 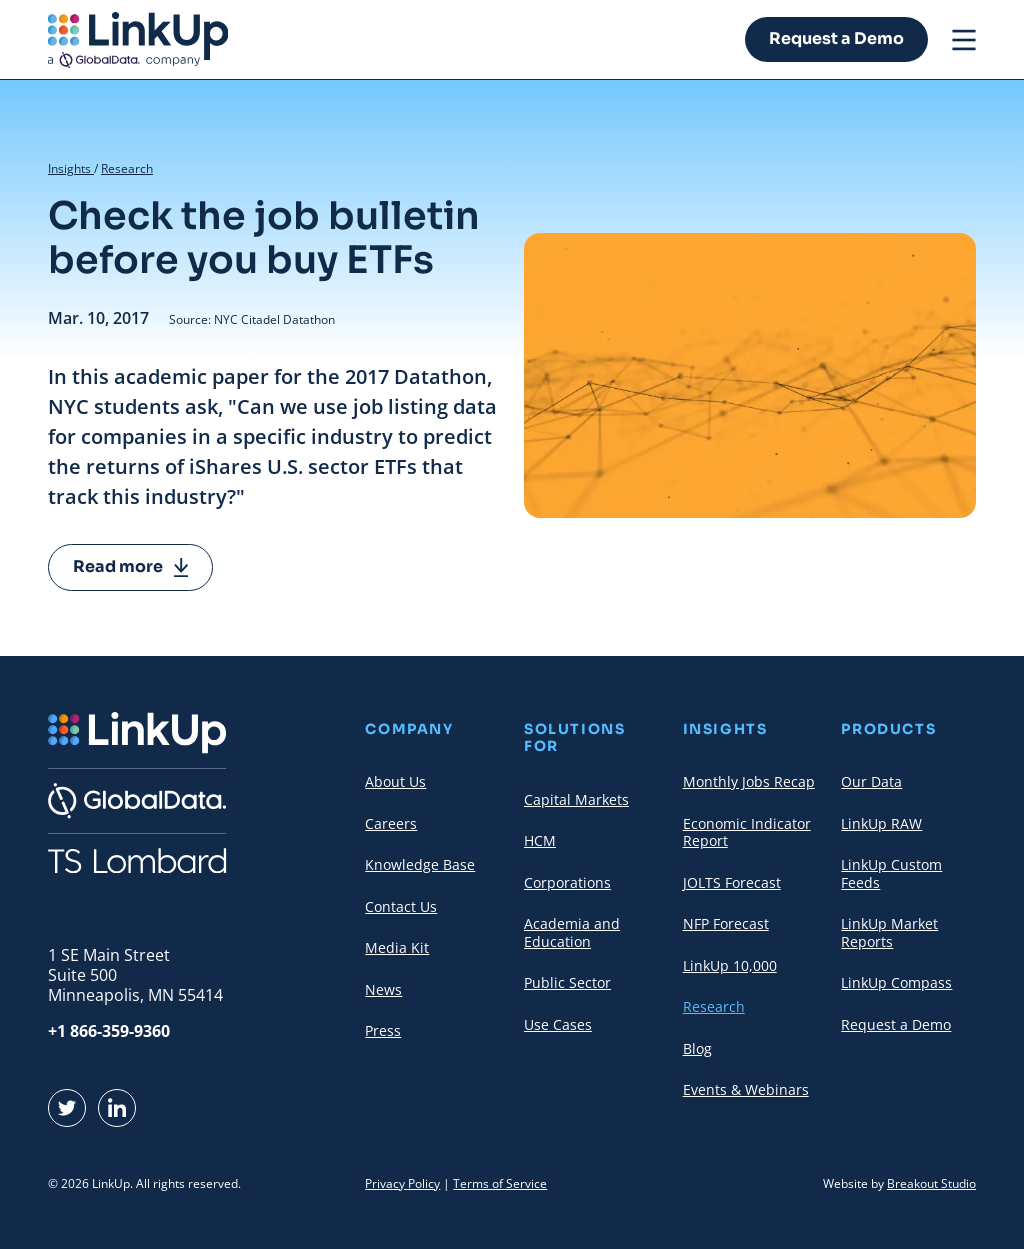 What do you see at coordinates (576, 799) in the screenshot?
I see `Capital Markets` at bounding box center [576, 799].